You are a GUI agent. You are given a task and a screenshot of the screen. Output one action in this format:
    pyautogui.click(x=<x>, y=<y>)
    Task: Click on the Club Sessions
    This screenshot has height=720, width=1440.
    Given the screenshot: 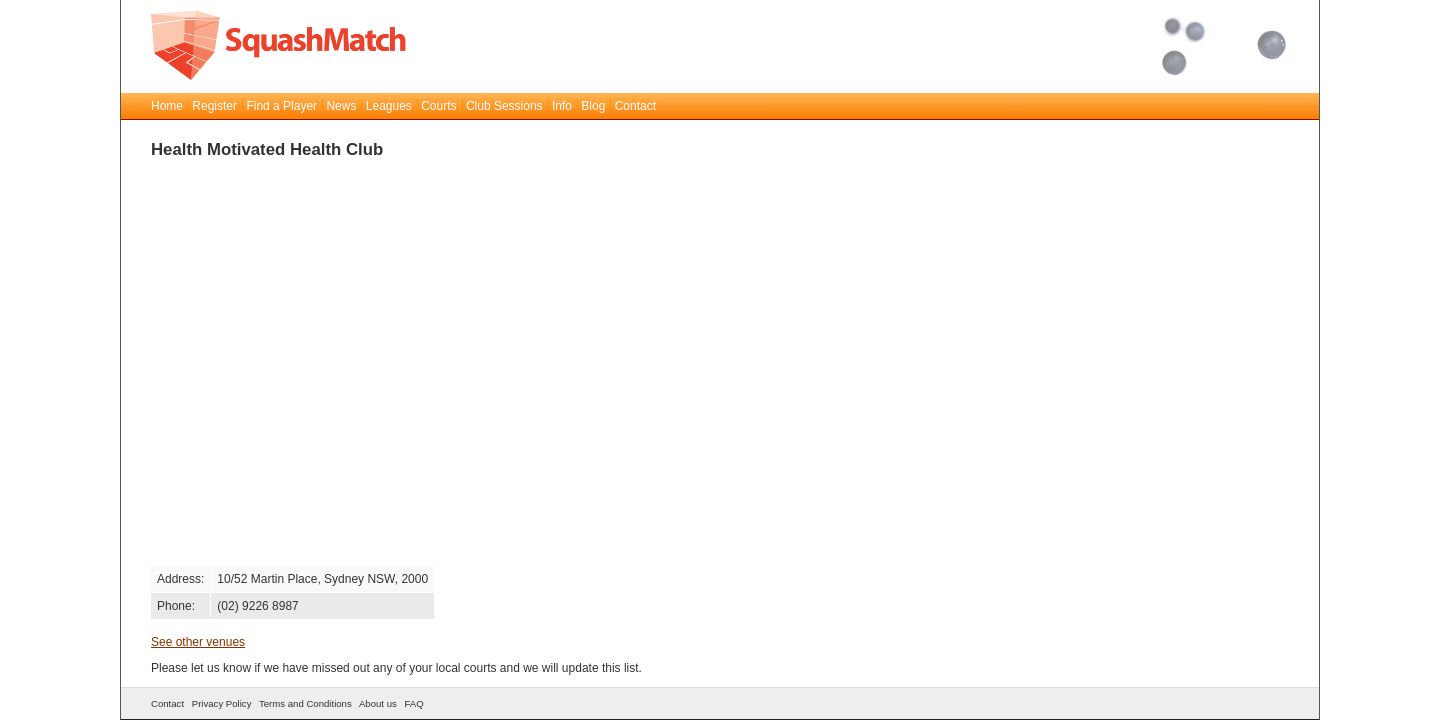 What is the action you would take?
    pyautogui.click(x=504, y=106)
    